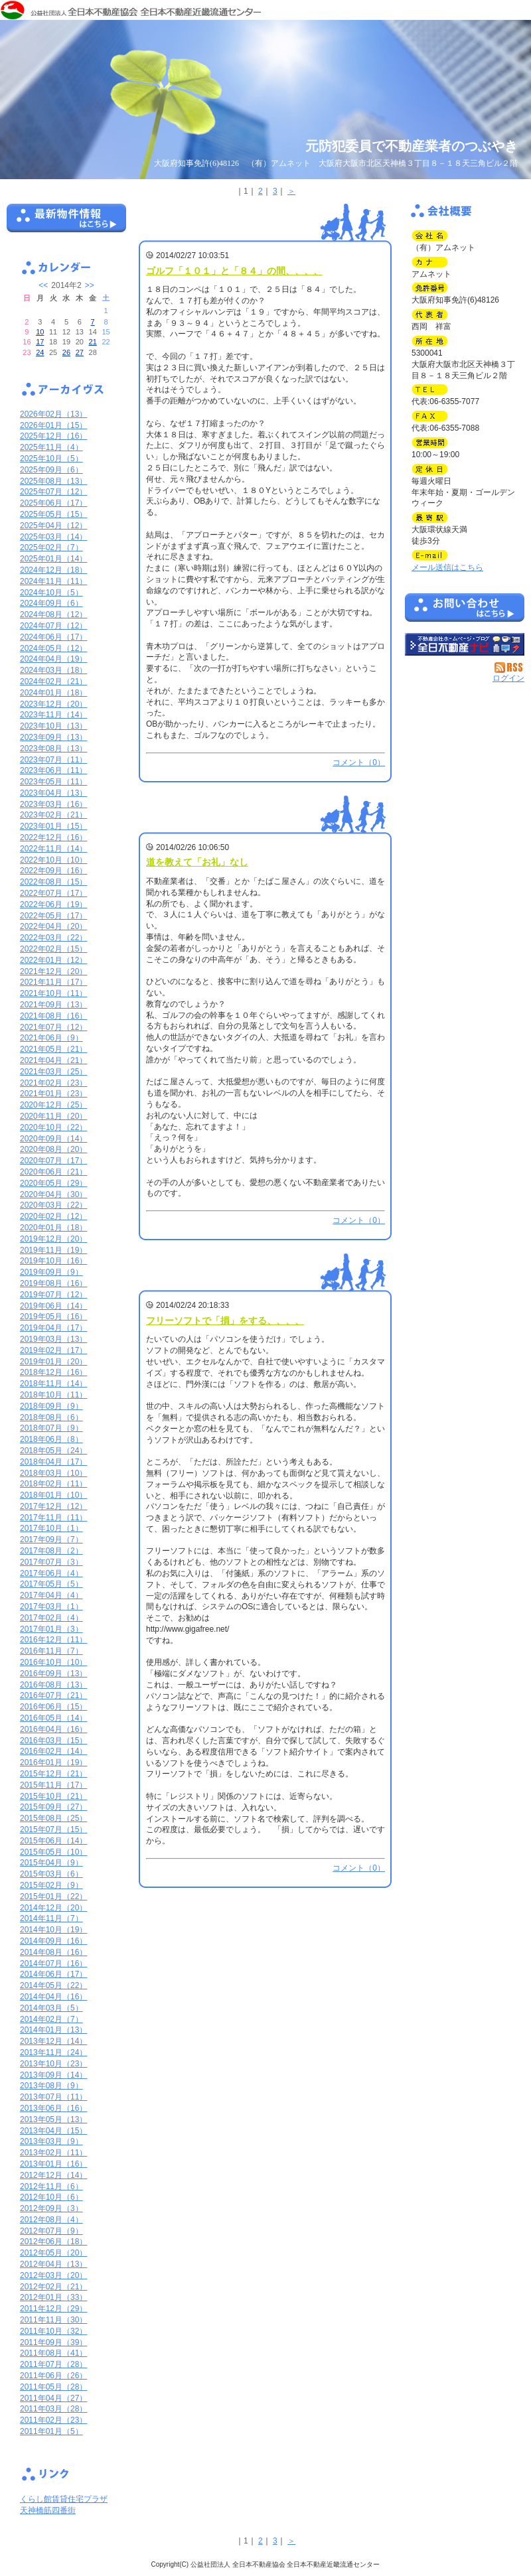 The height and width of the screenshot is (2576, 531). I want to click on 2011年06月（26）, so click(53, 2375).